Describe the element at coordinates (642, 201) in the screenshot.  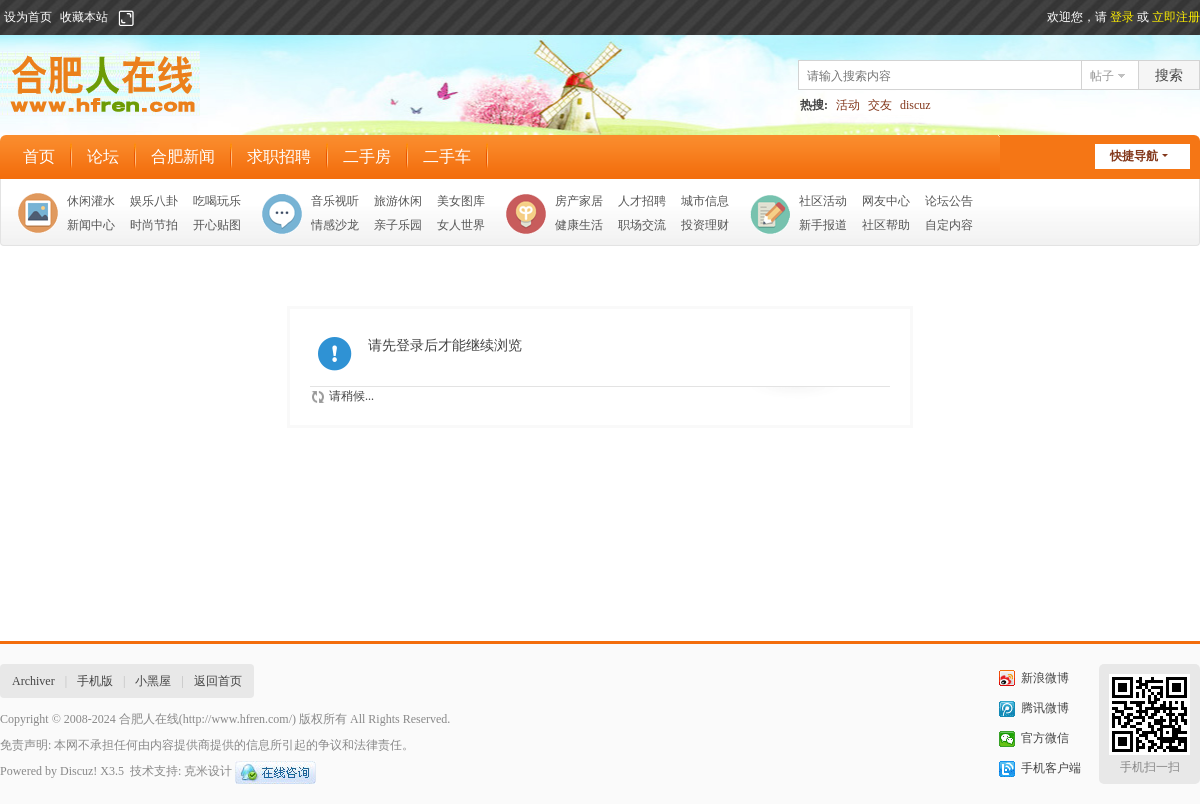
I see `人才招聘` at that location.